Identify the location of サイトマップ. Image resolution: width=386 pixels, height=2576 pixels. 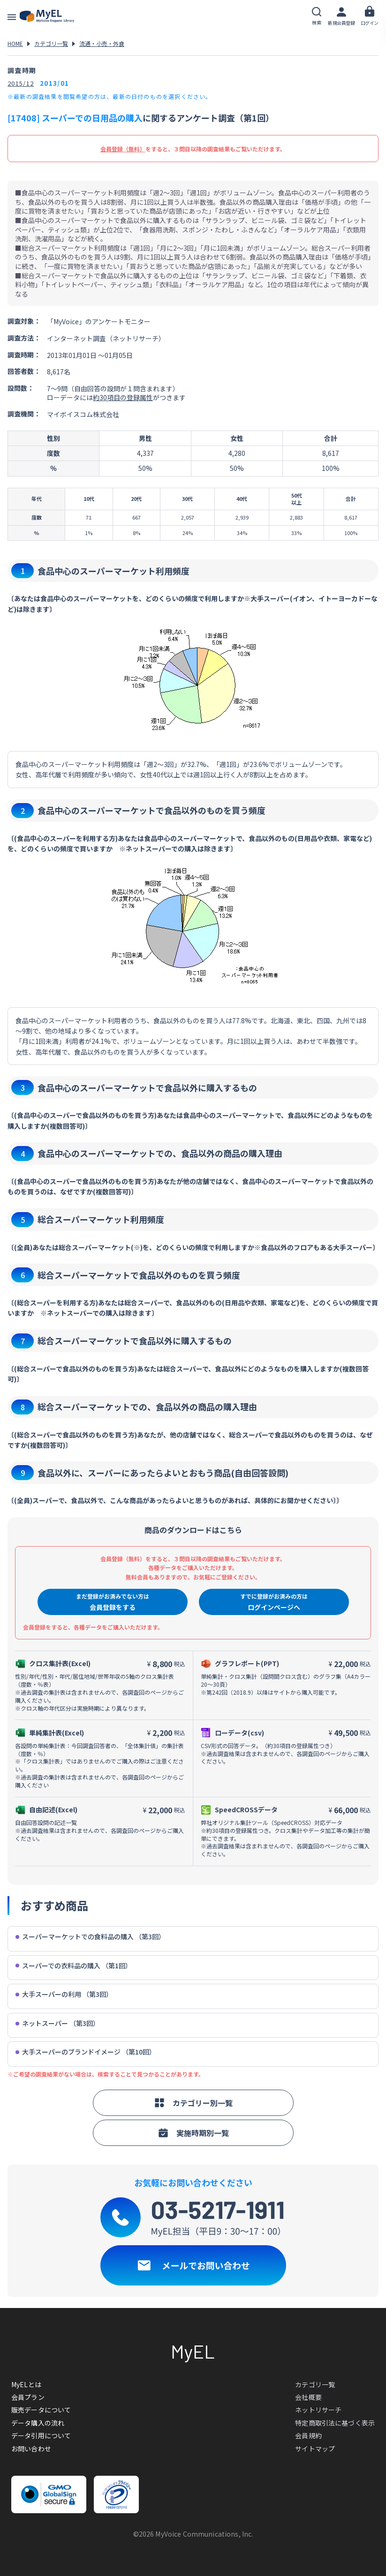
(315, 2448).